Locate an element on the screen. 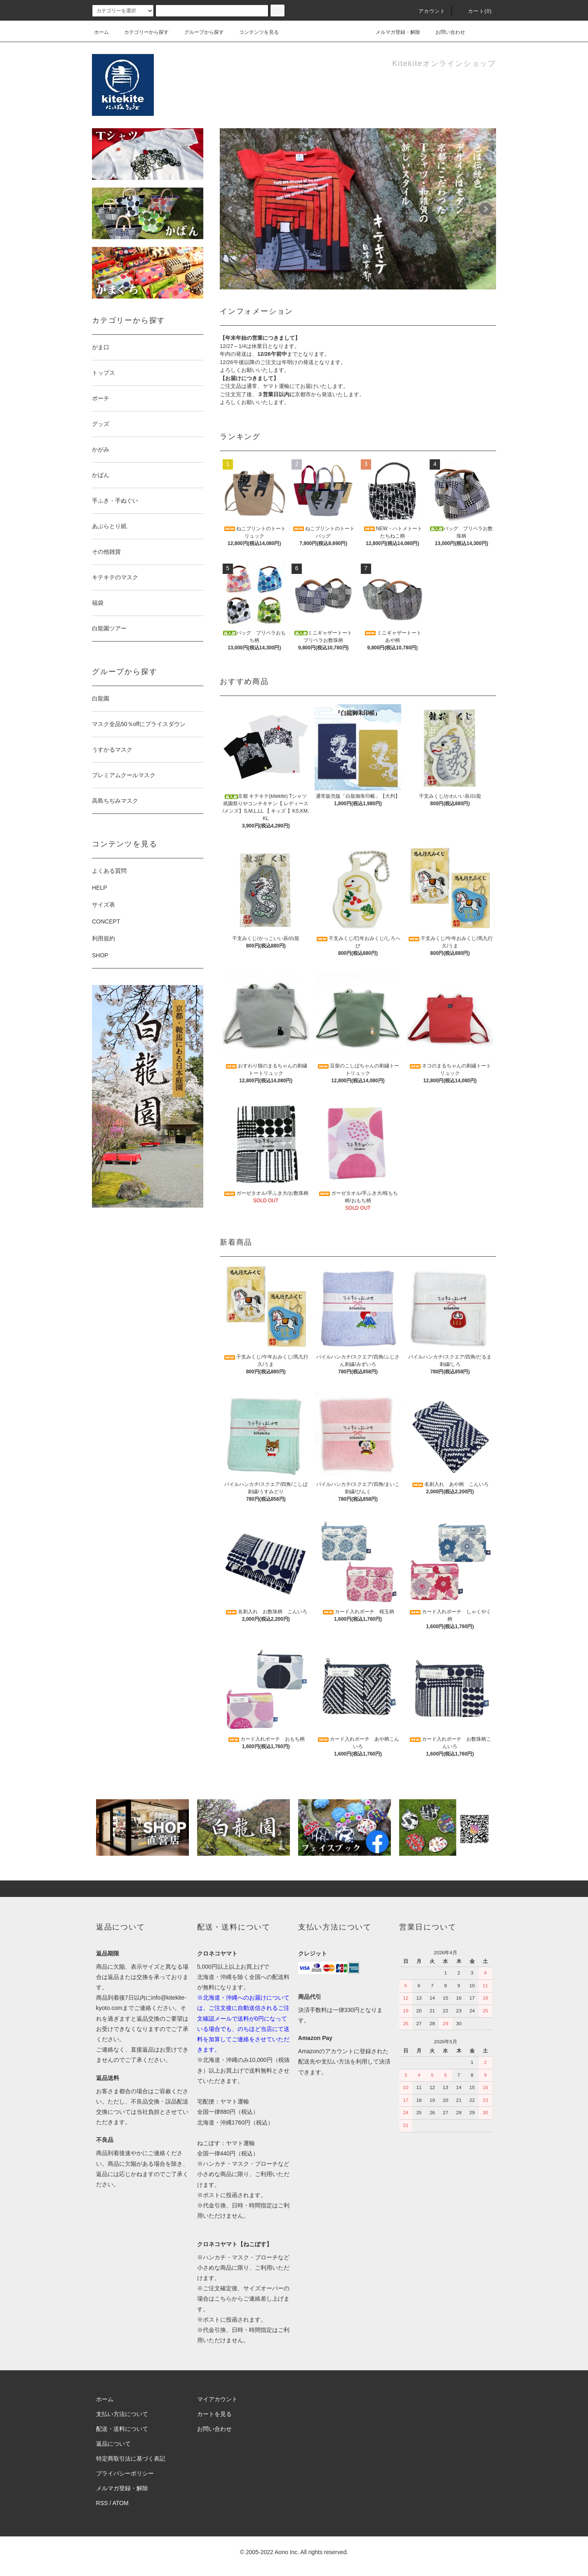 This screenshot has height=2576, width=588. ホーム is located at coordinates (101, 32).